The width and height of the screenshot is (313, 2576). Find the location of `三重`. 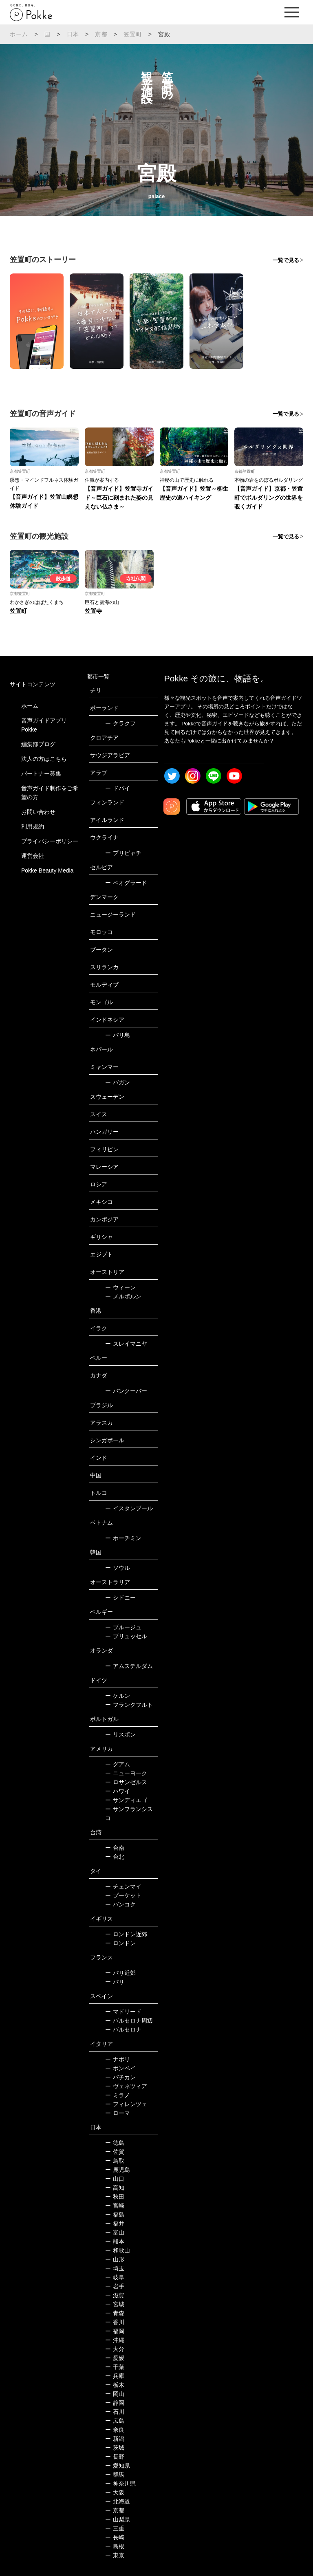

三重 is located at coordinates (114, 2528).